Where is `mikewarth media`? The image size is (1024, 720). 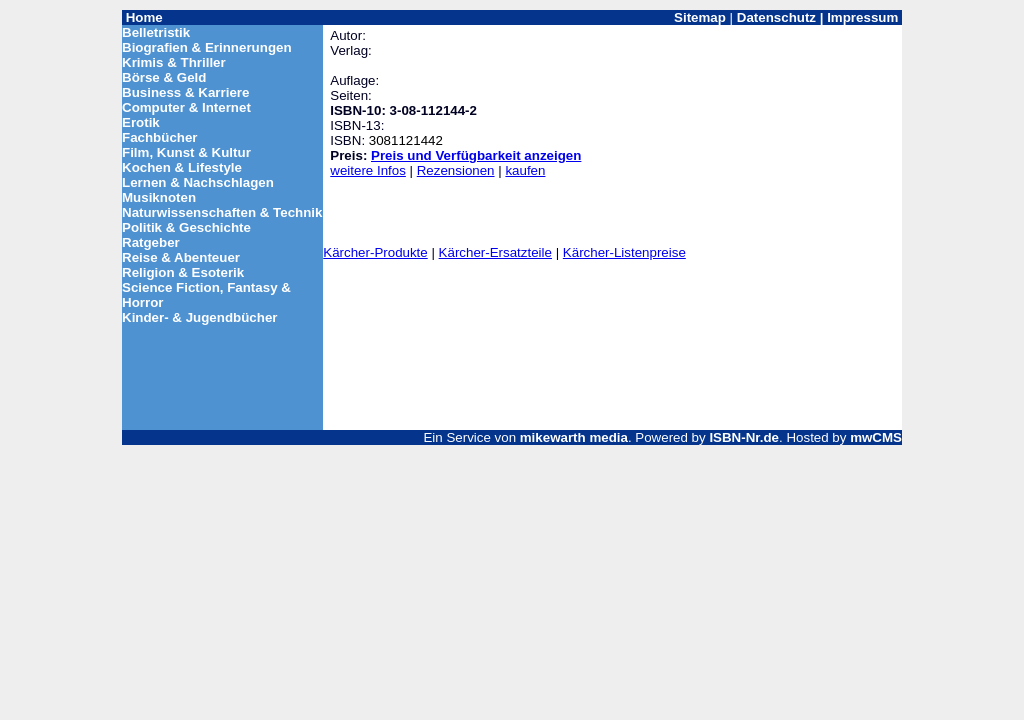
mikewarth media is located at coordinates (574, 437).